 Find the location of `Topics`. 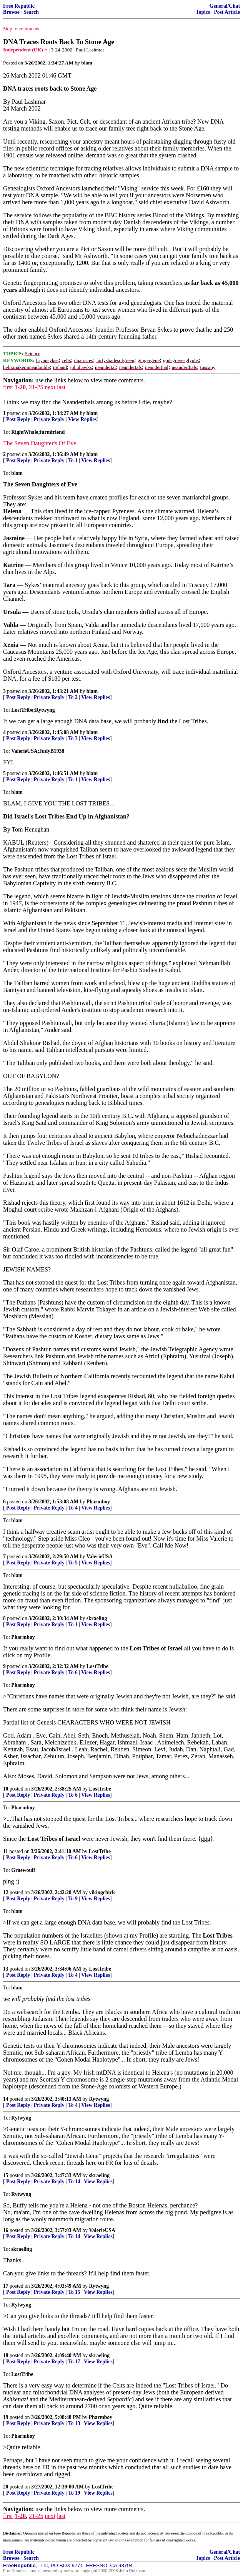

Topics is located at coordinates (203, 12).